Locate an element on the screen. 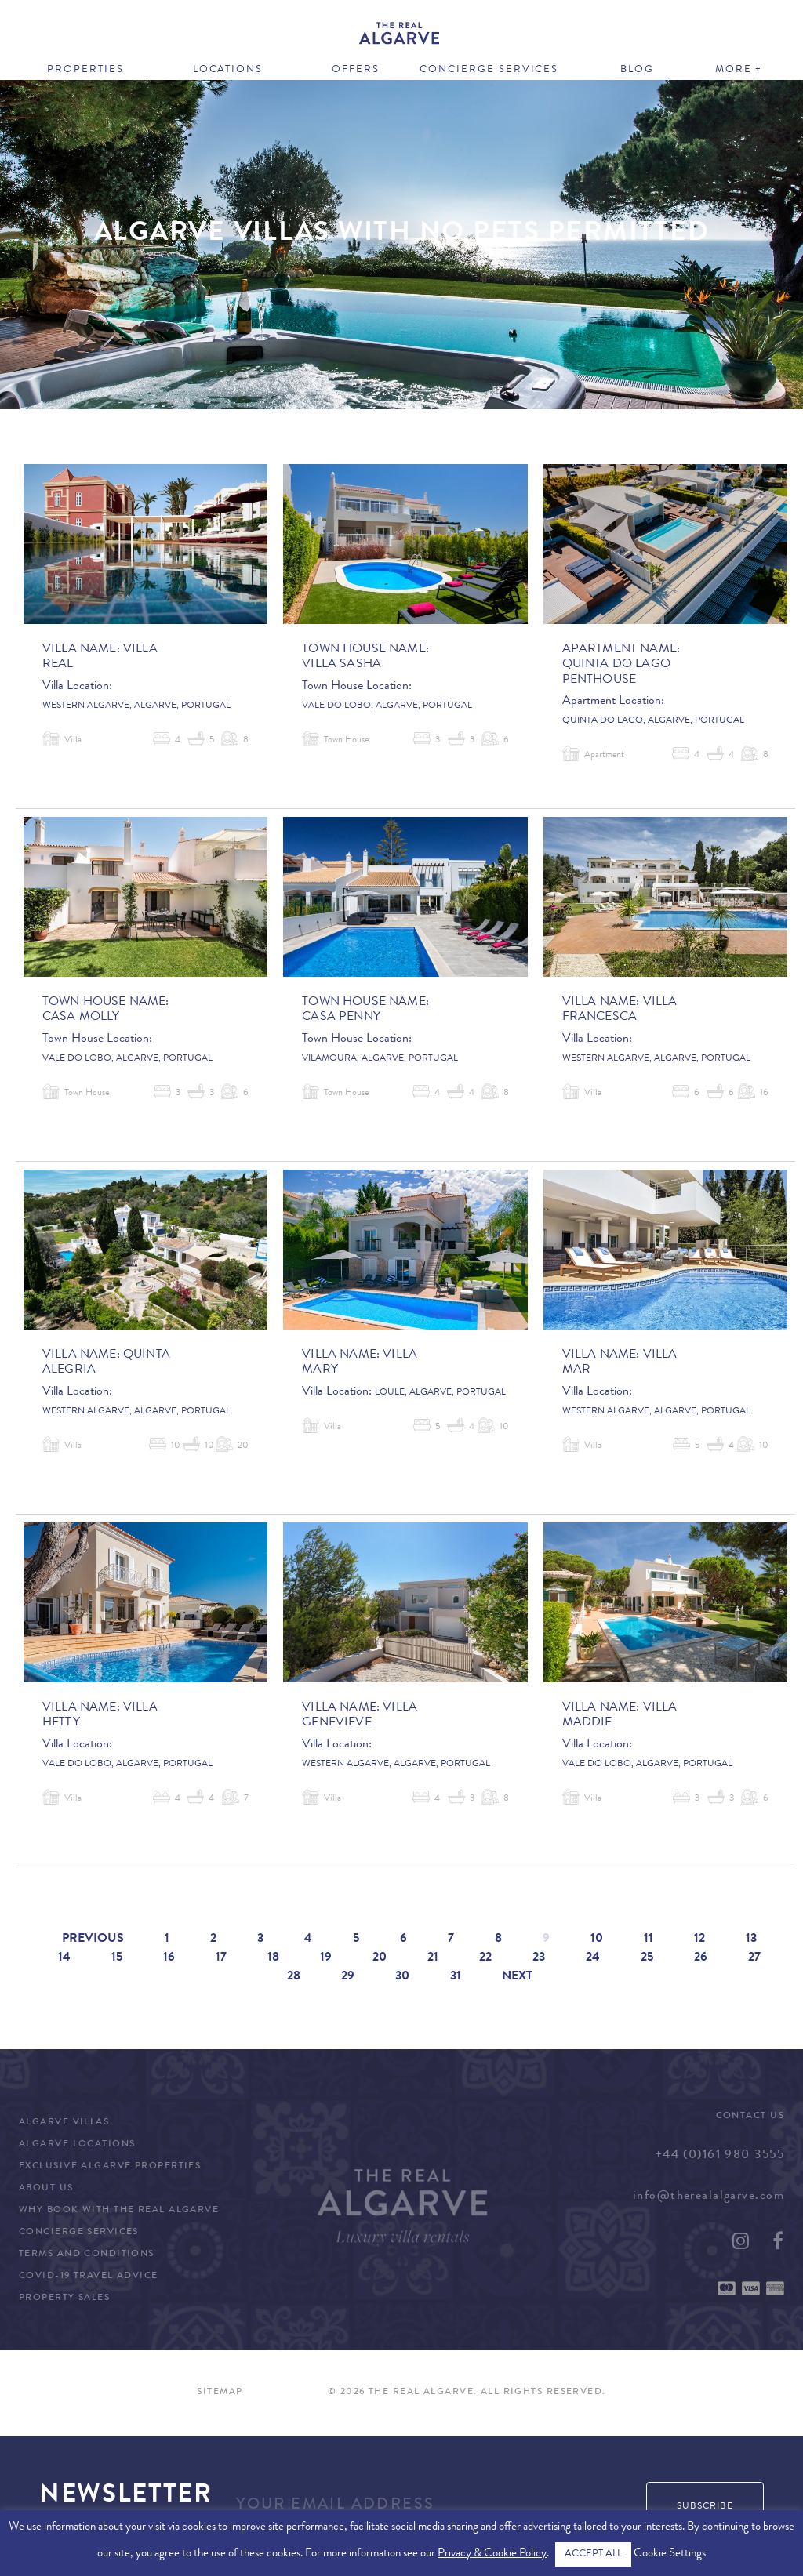 The height and width of the screenshot is (2576, 803). 28 is located at coordinates (293, 1977).